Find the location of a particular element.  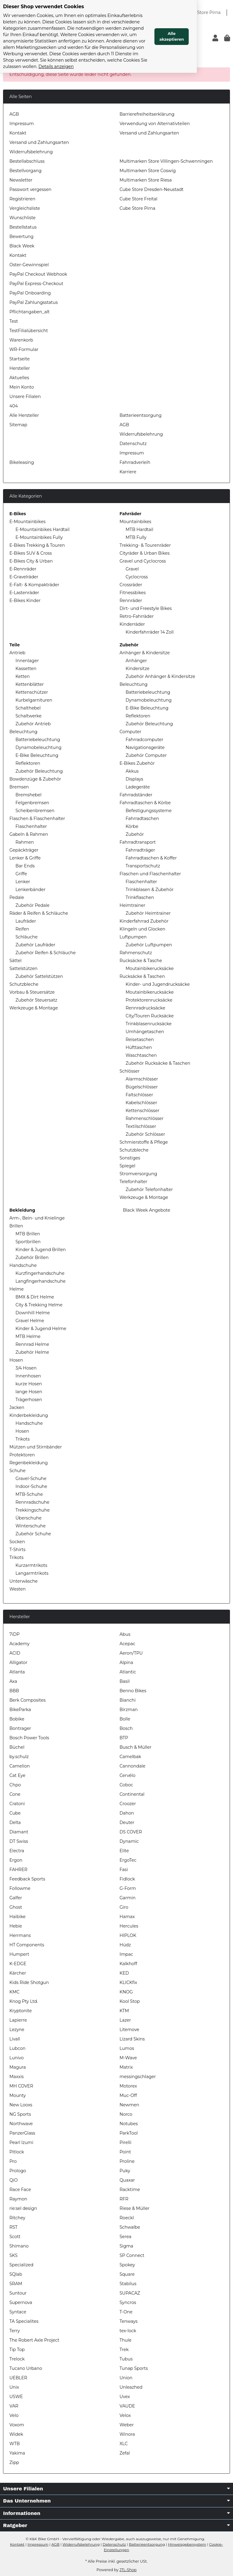

Heimtrainer is located at coordinates (132, 905).